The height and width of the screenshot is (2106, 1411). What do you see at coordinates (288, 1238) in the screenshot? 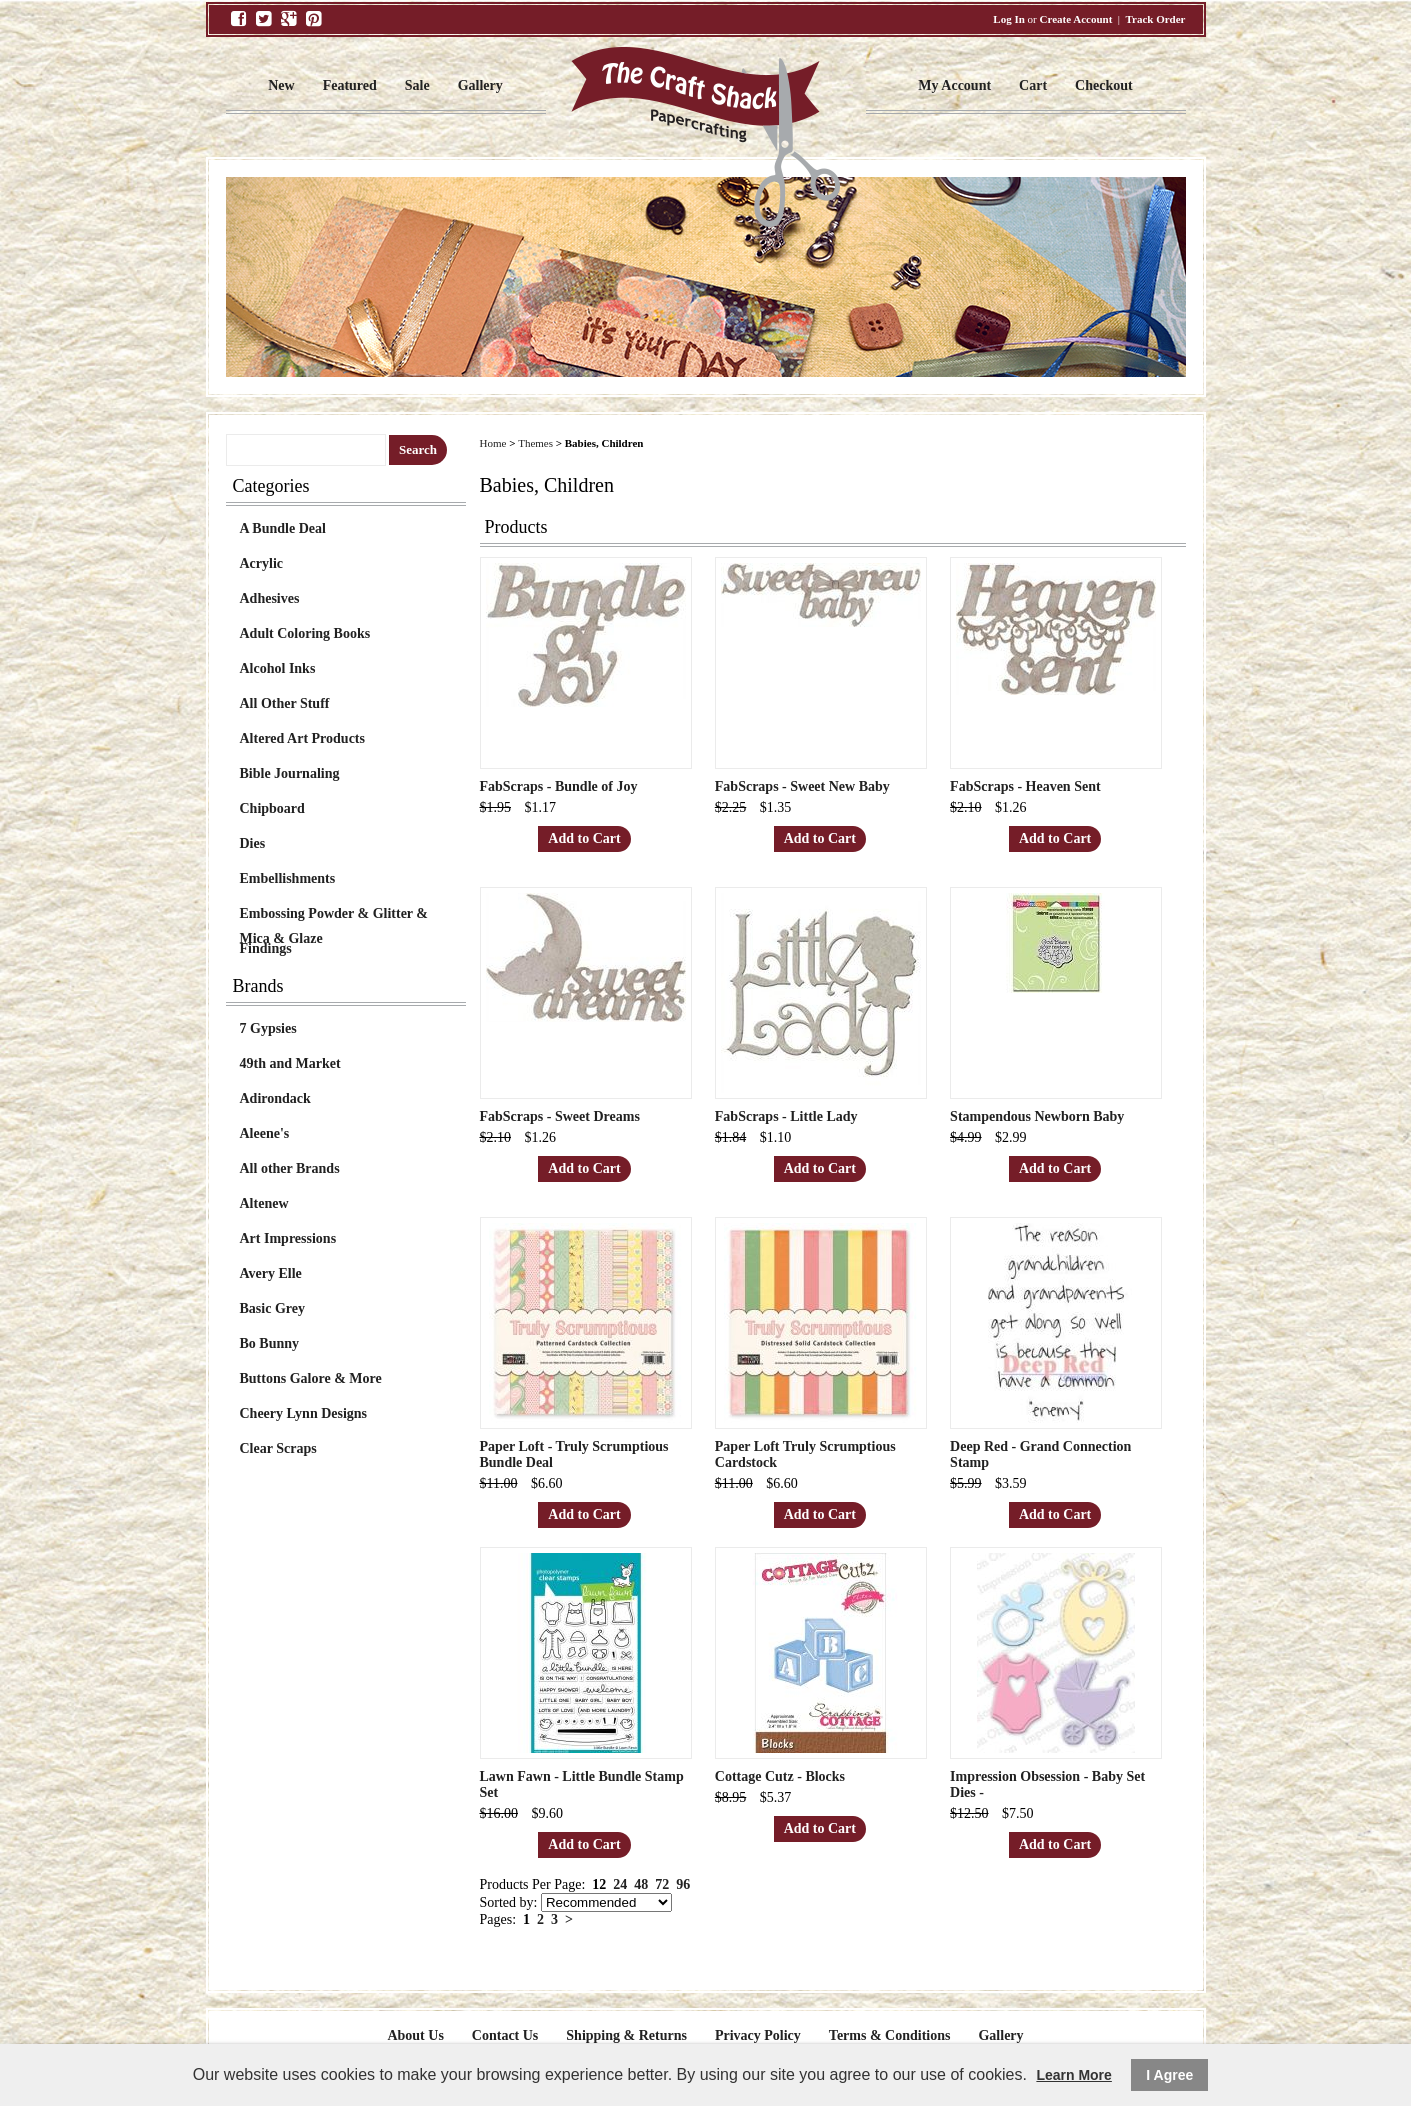
I see `Art Impressions` at bounding box center [288, 1238].